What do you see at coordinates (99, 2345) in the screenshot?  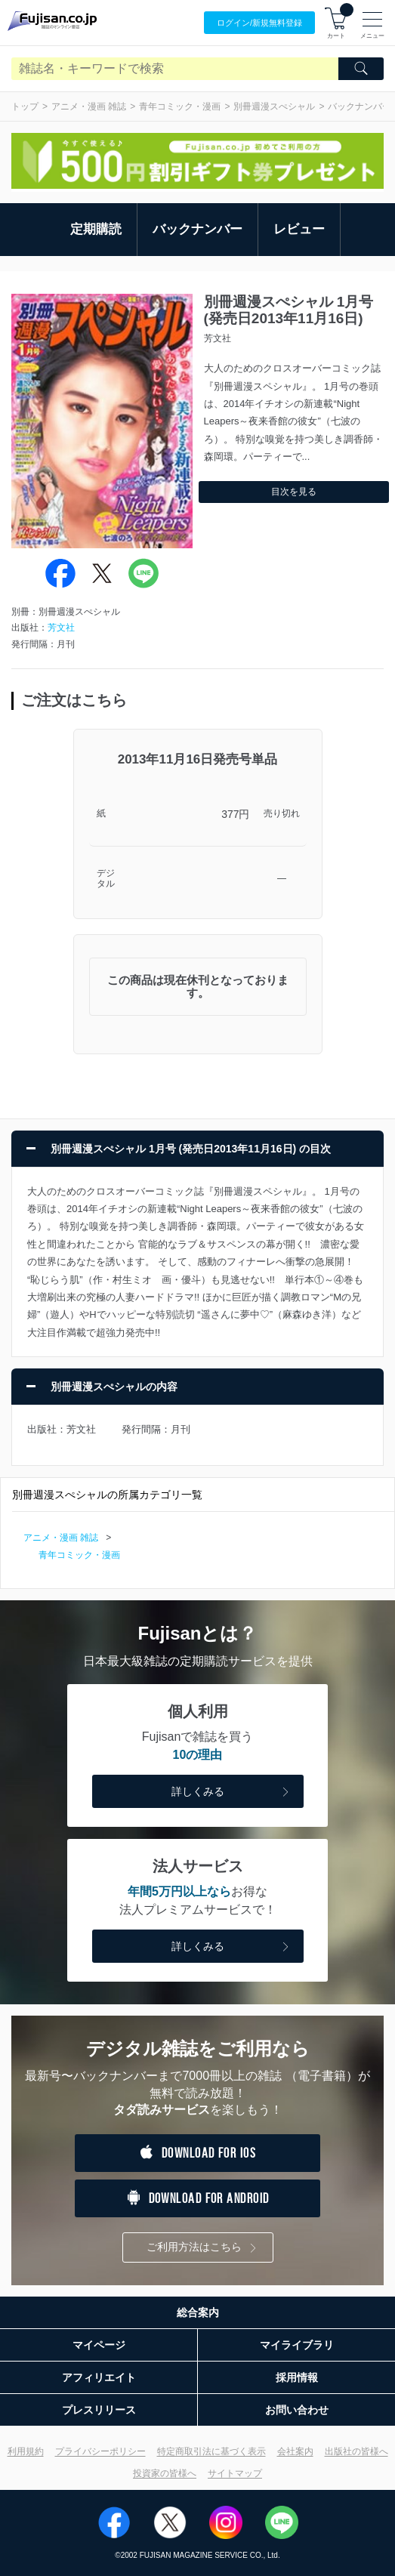 I see `マイページ` at bounding box center [99, 2345].